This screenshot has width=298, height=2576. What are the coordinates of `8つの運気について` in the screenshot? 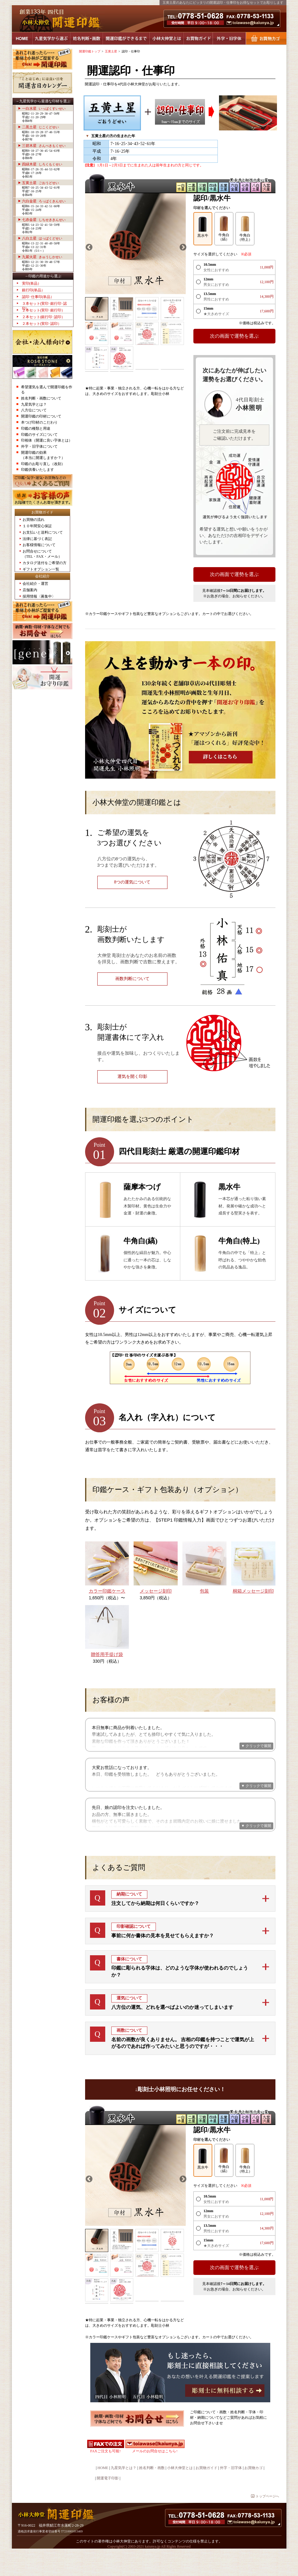 It's located at (132, 882).